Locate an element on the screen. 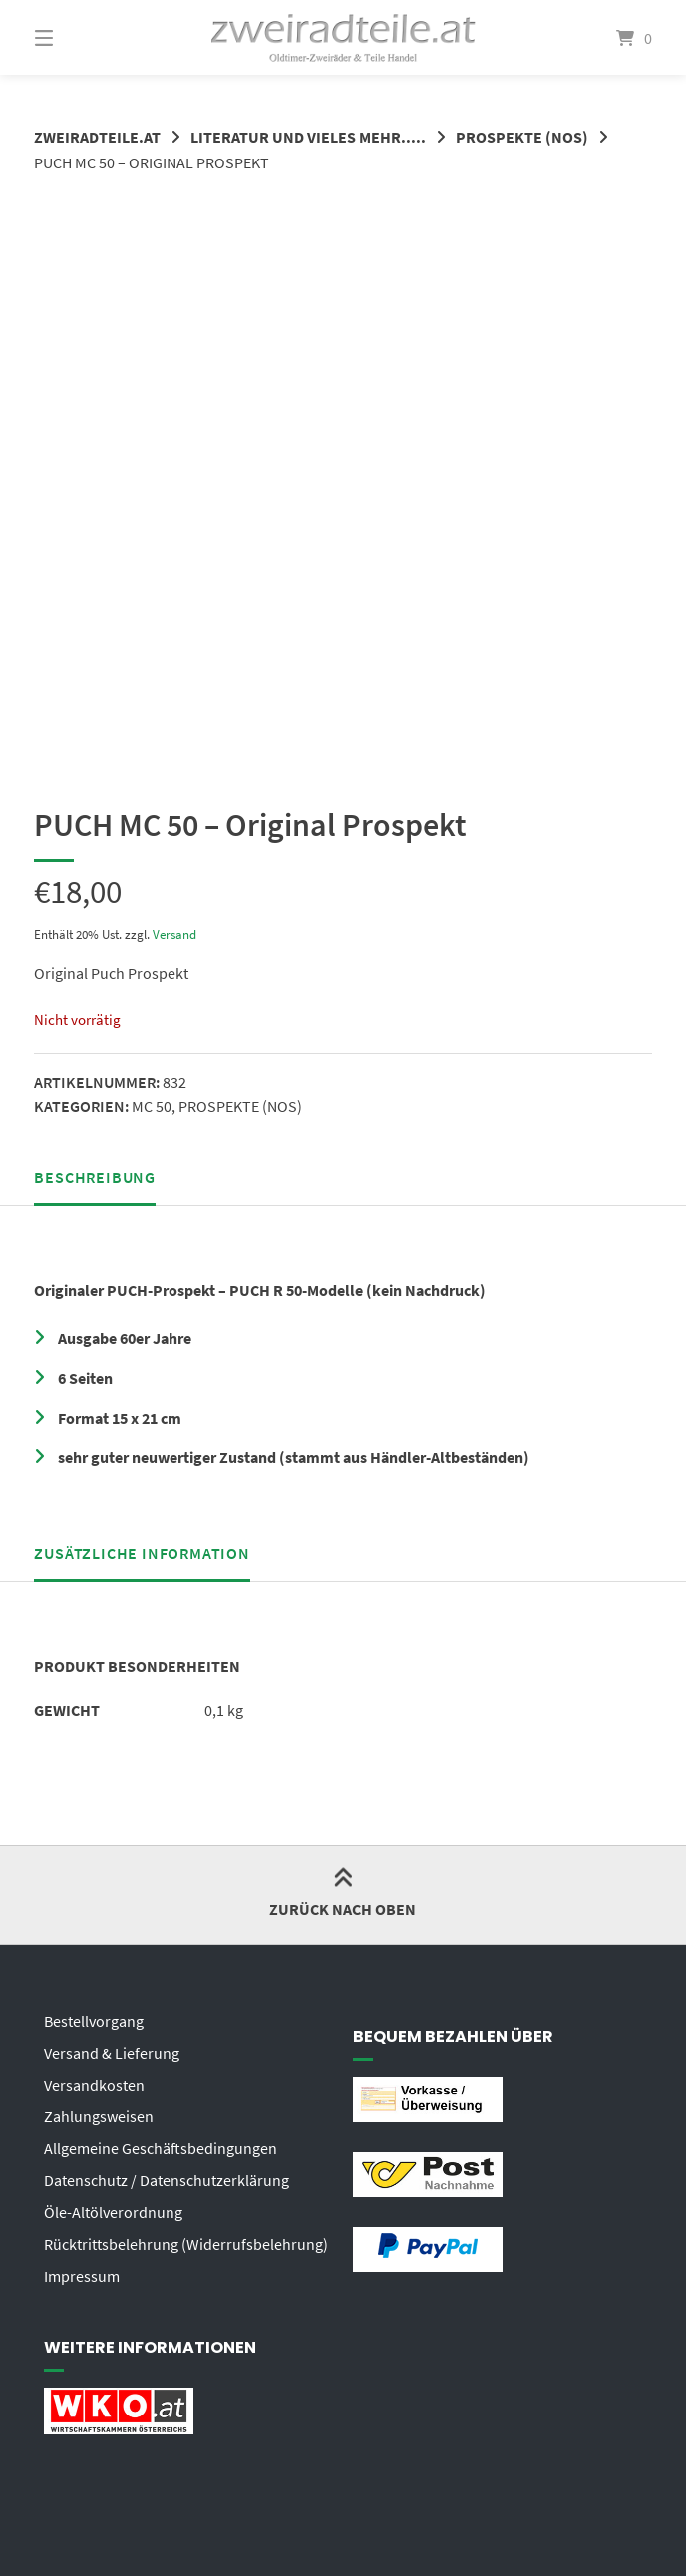 The image size is (686, 2576). PROSPEKTE (NOS) is located at coordinates (522, 137).